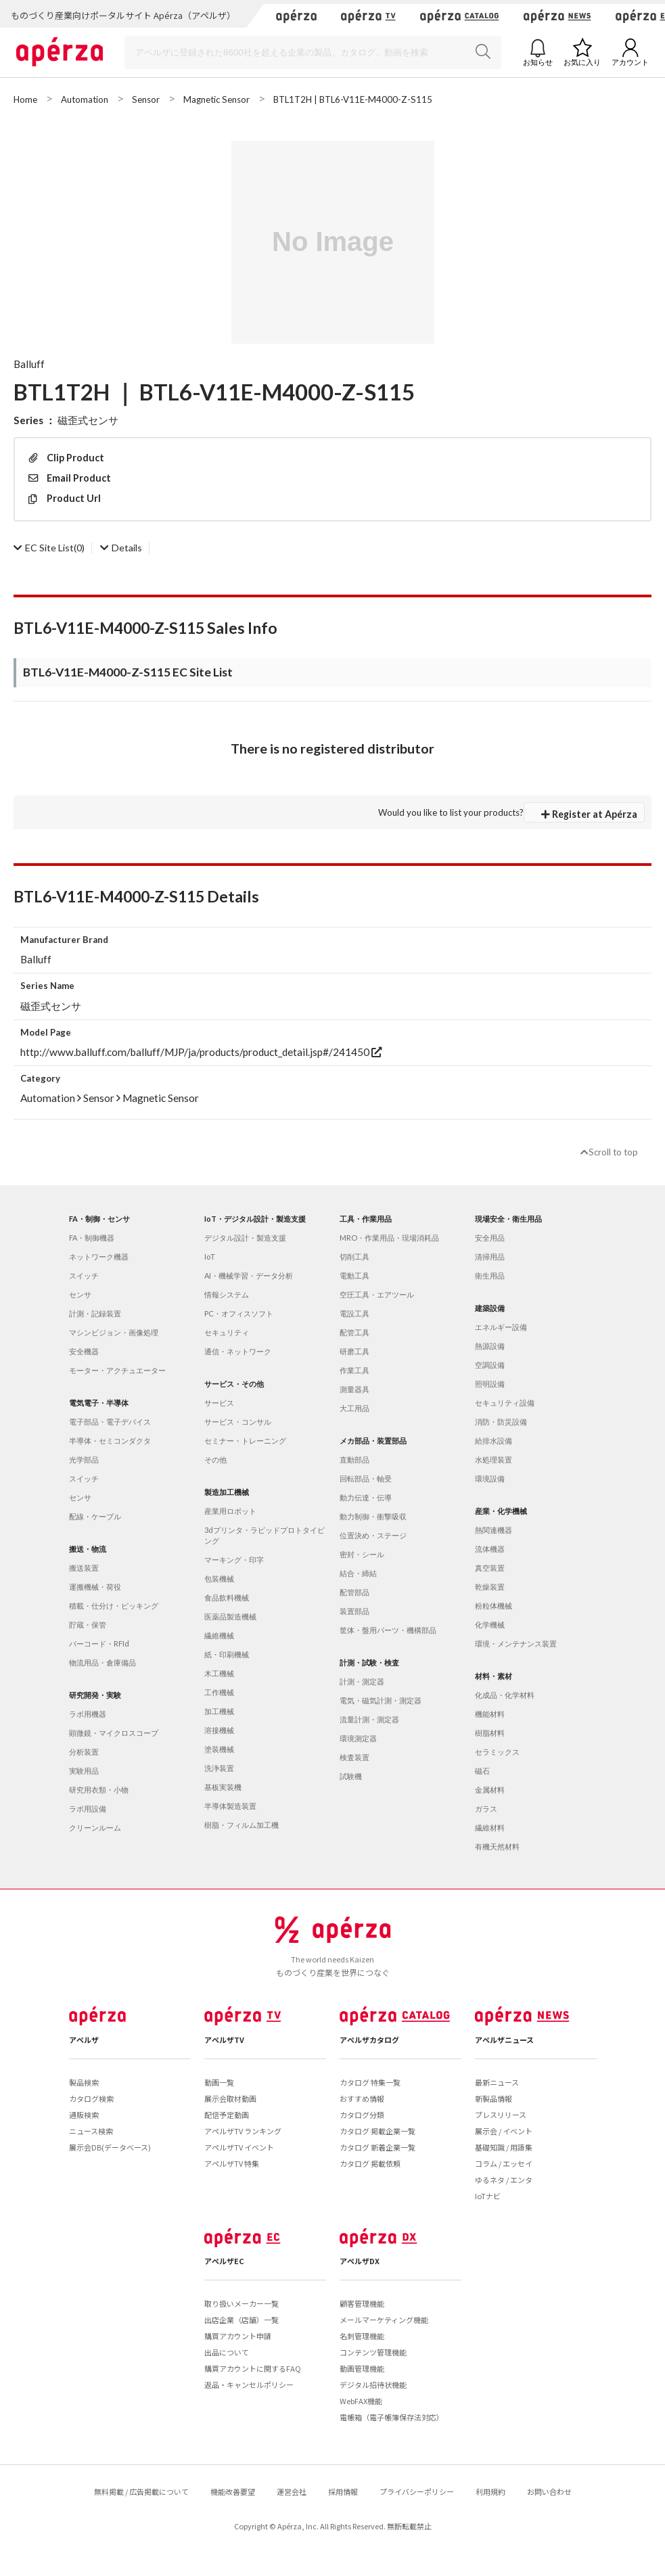  What do you see at coordinates (249, 2384) in the screenshot?
I see `返品・キャンセルポリシー` at bounding box center [249, 2384].